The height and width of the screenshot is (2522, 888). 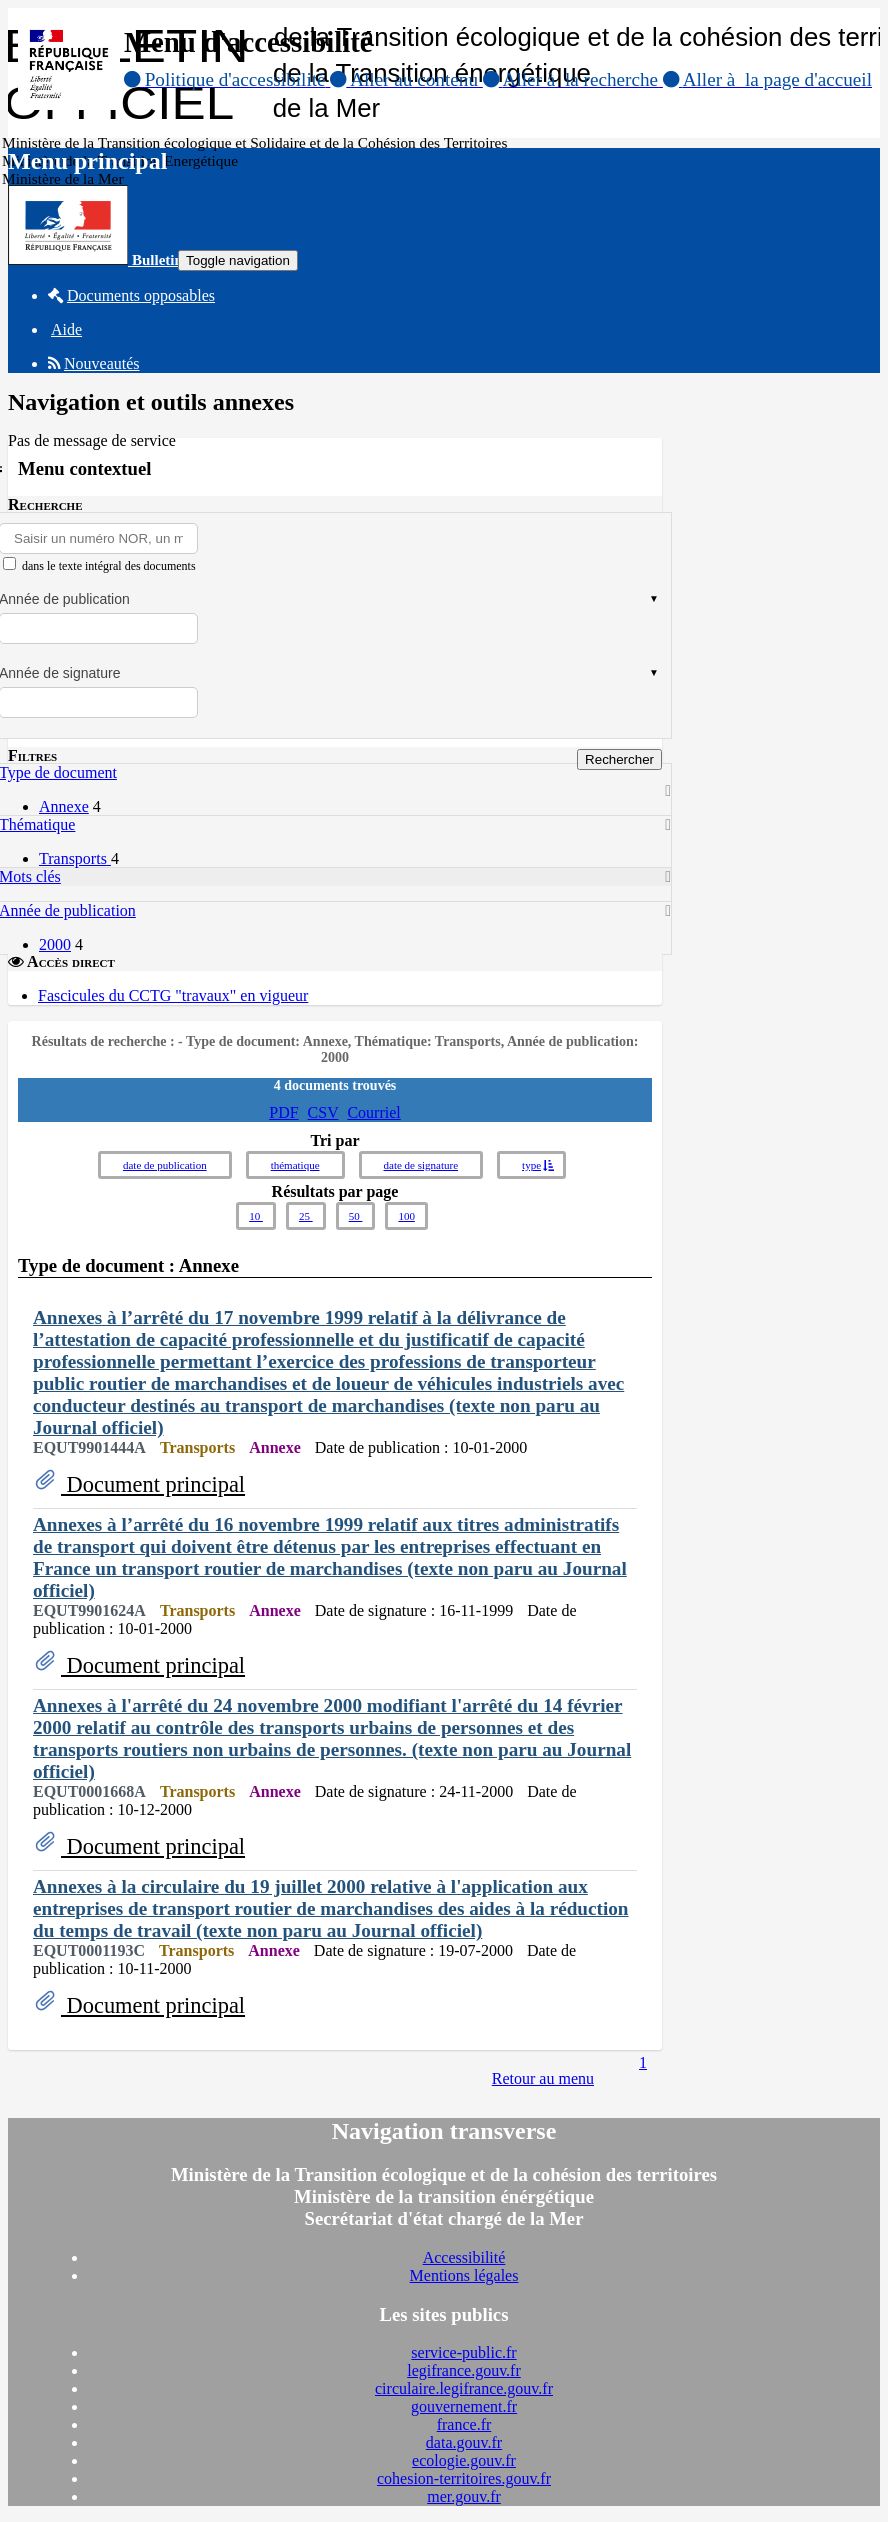 I want to click on 100 [button], so click(x=406, y=1216).